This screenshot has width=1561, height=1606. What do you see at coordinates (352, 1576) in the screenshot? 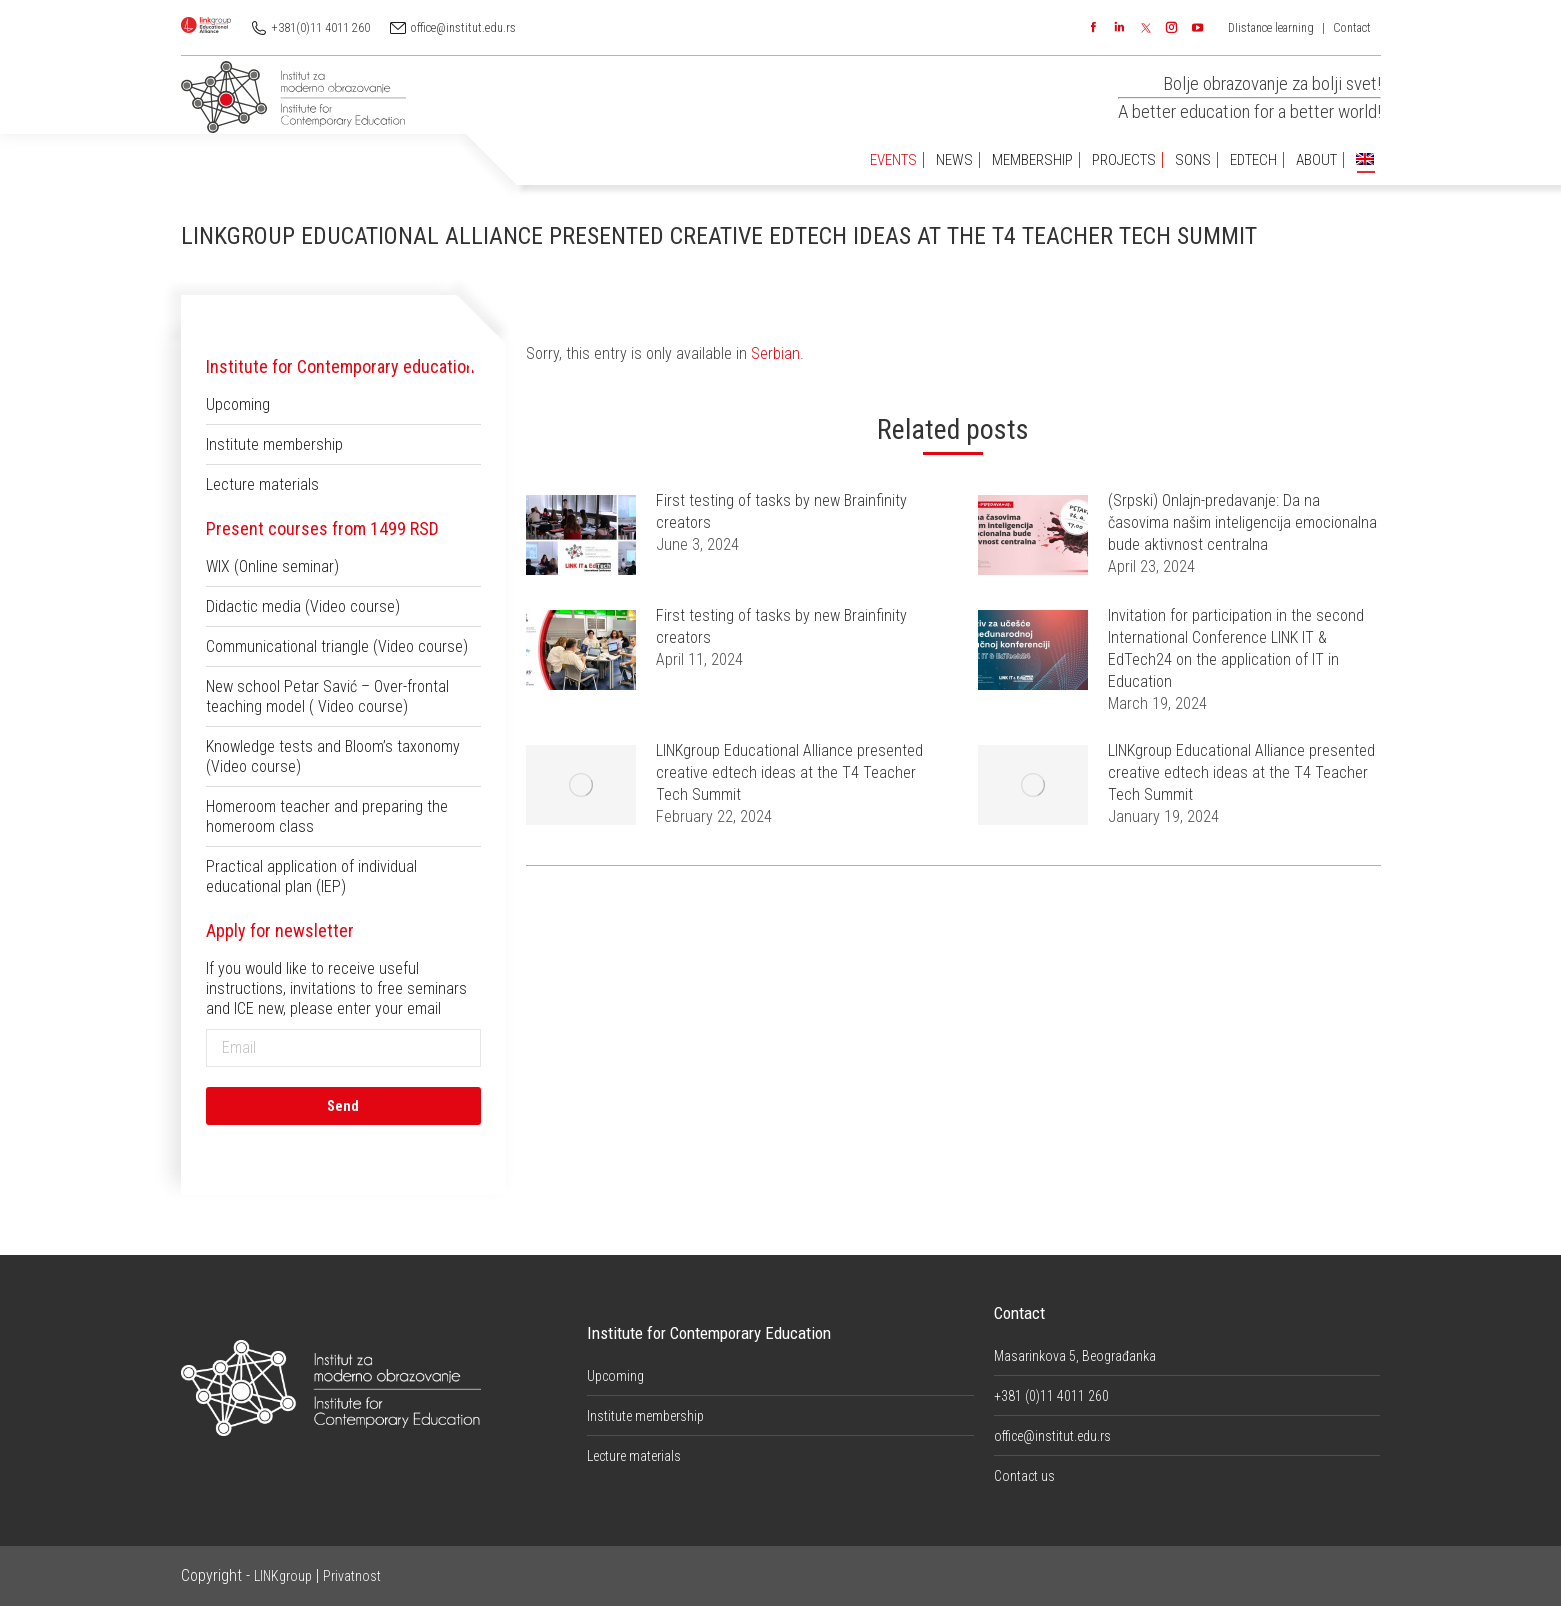
I see `Privatnost` at bounding box center [352, 1576].